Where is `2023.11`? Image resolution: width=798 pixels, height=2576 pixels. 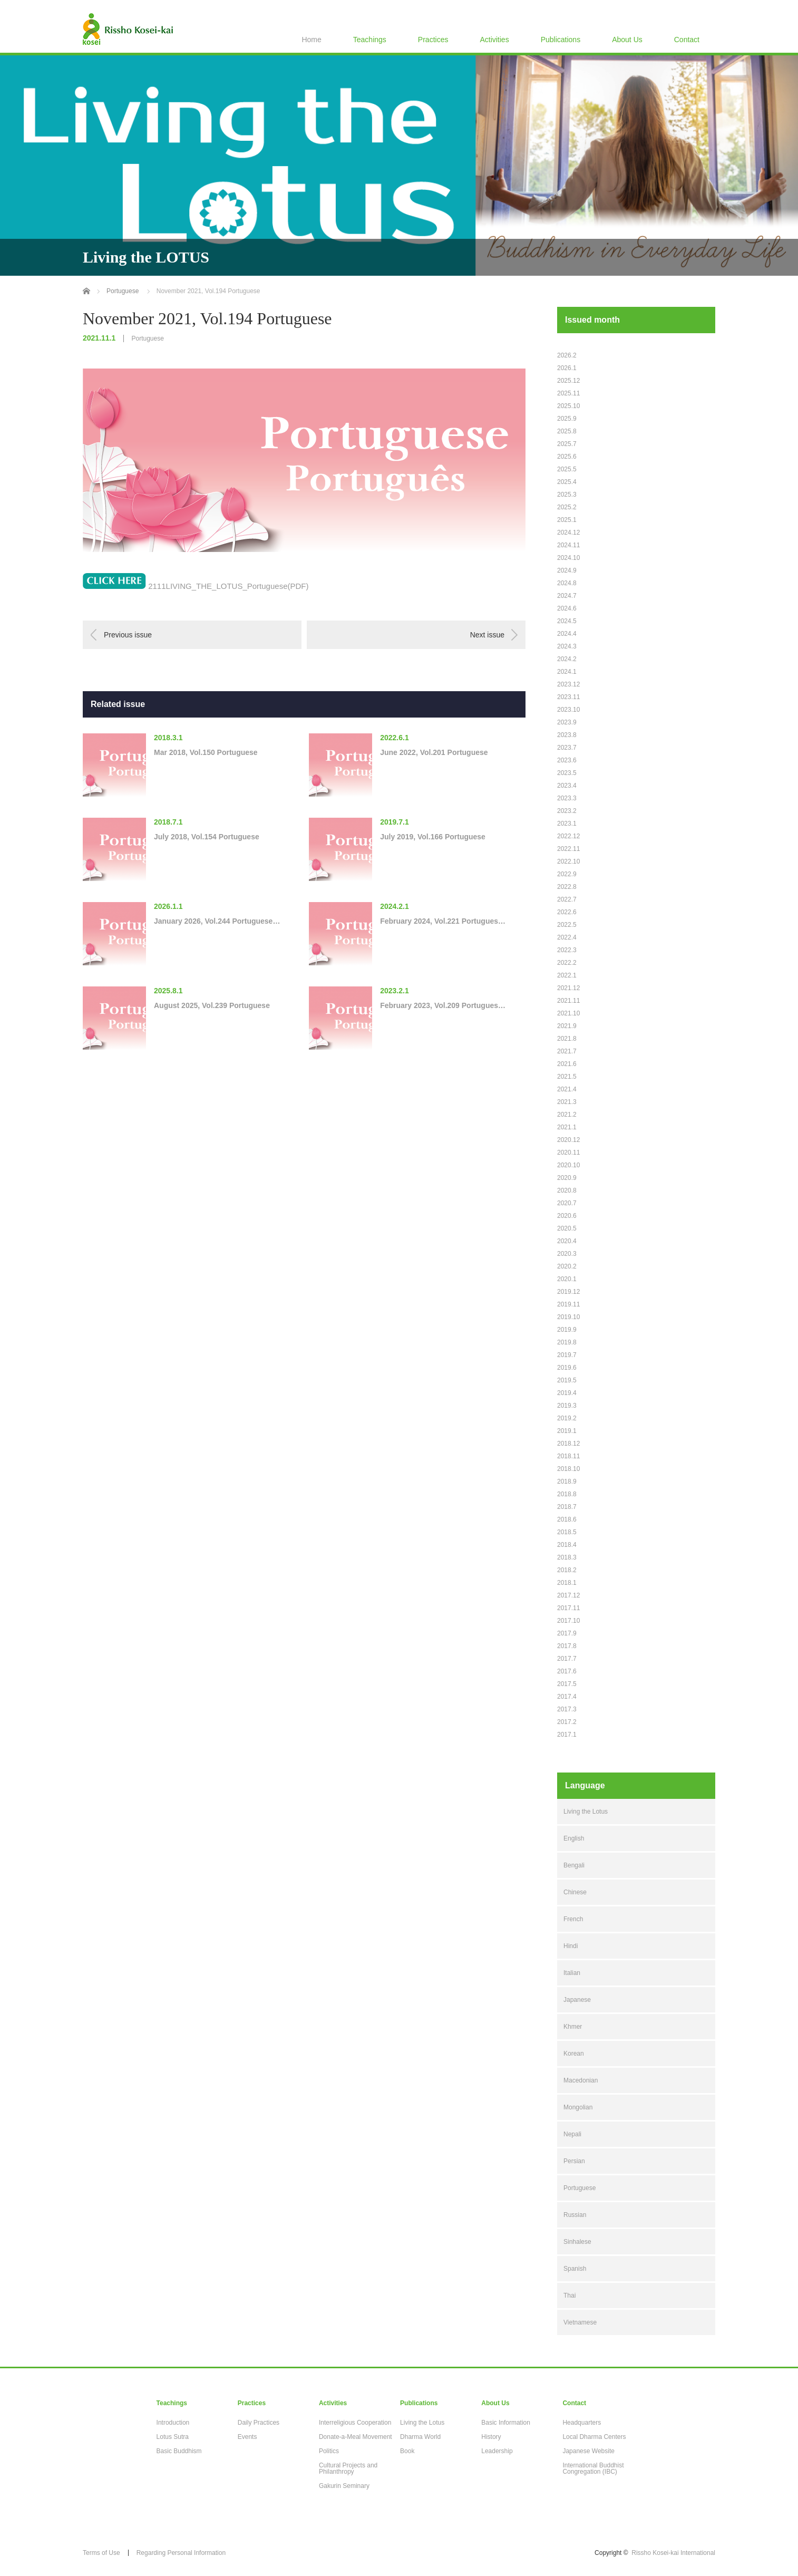
2023.11 is located at coordinates (568, 697).